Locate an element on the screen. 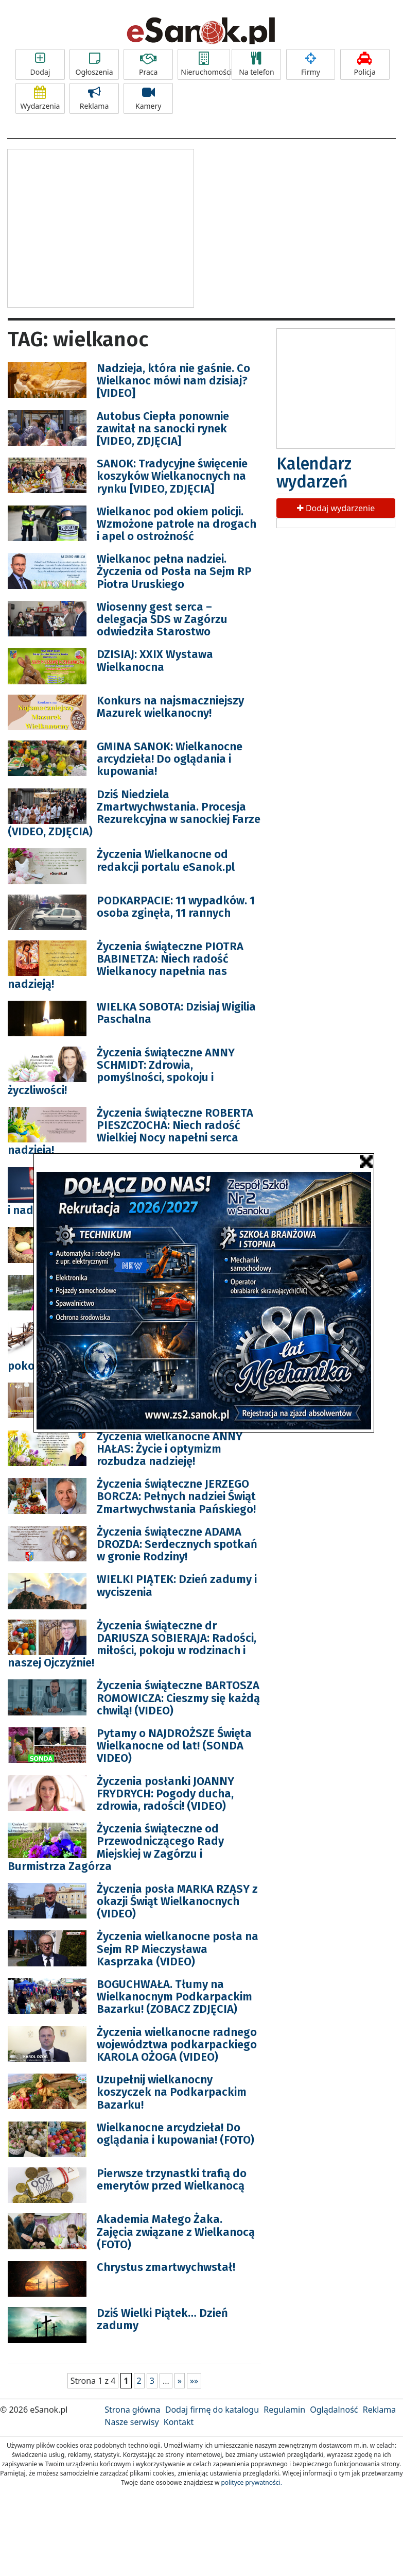 Image resolution: width=403 pixels, height=2576 pixels. Życzenia wielkanocne ANNY HAŁAS: Życie i optymizm rozbudza nadzieję! is located at coordinates (169, 1448).